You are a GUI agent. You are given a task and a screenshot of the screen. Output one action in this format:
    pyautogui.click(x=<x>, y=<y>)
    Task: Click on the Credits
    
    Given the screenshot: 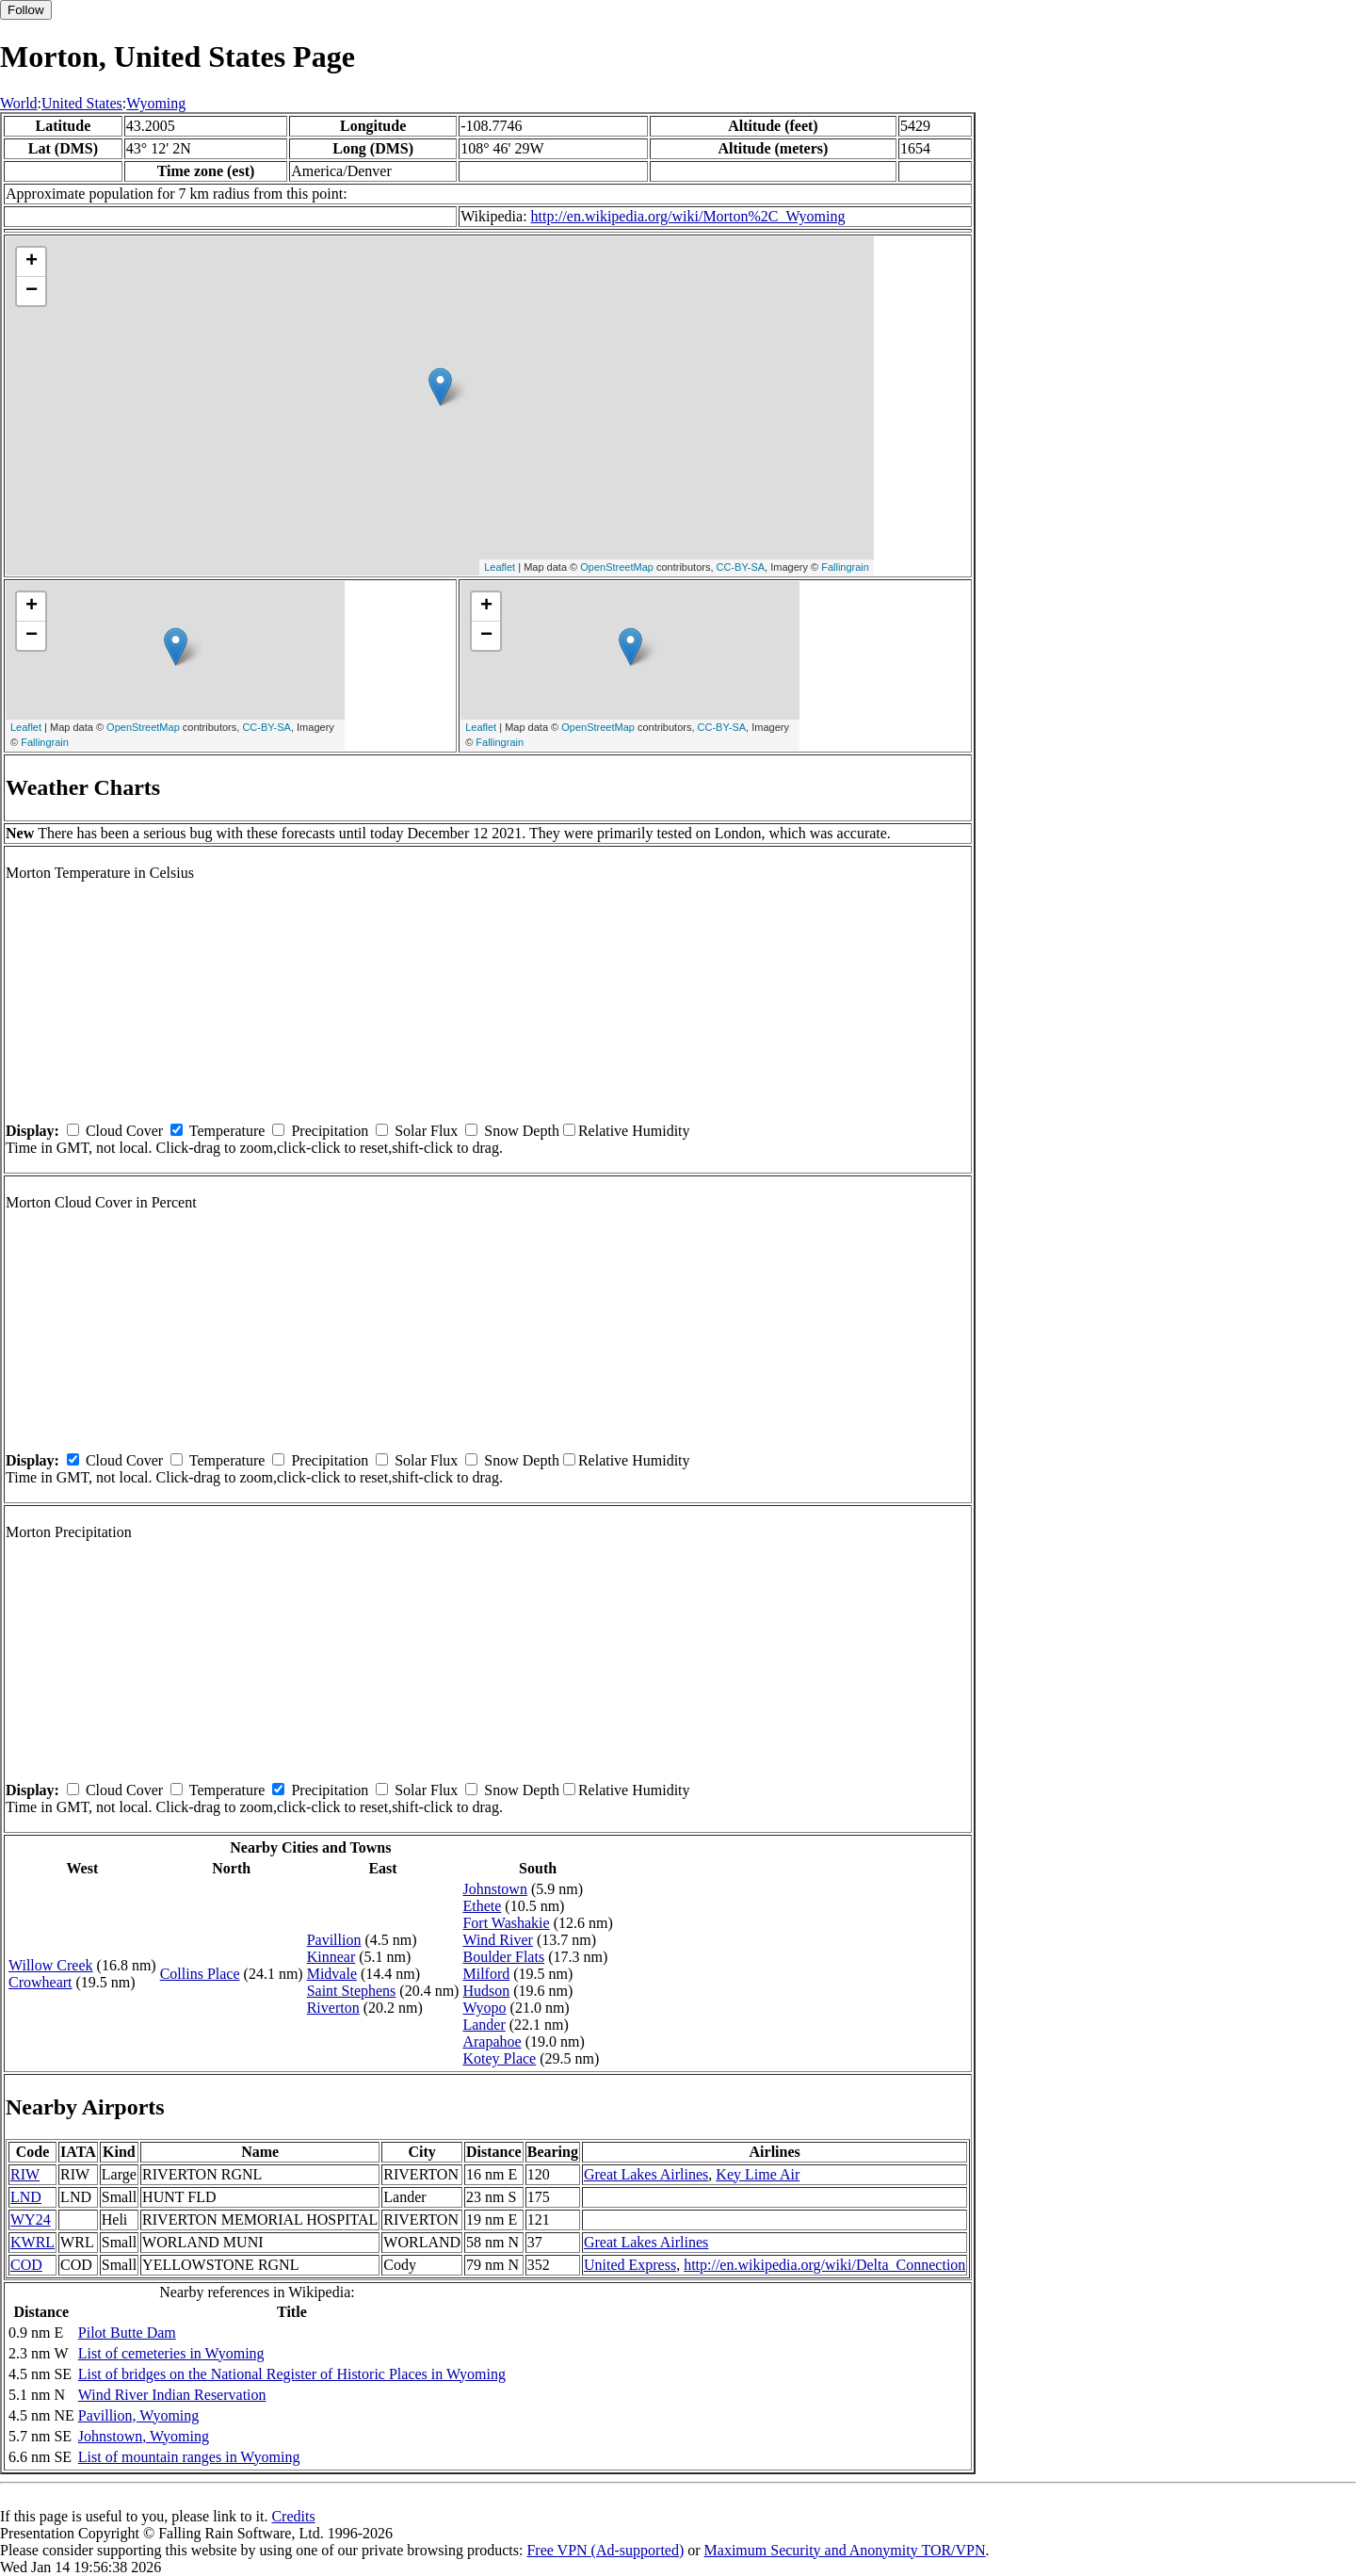 What is the action you would take?
    pyautogui.click(x=293, y=2516)
    